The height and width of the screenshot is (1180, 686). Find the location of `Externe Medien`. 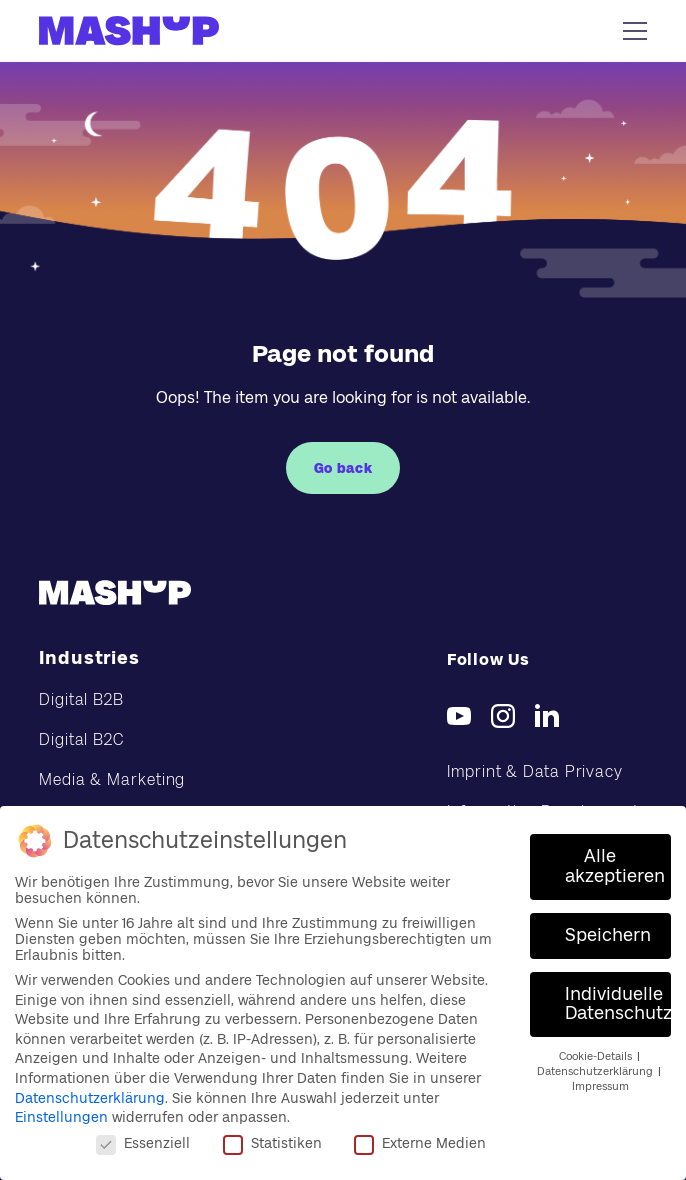

Externe Medien is located at coordinates (420, 1143).